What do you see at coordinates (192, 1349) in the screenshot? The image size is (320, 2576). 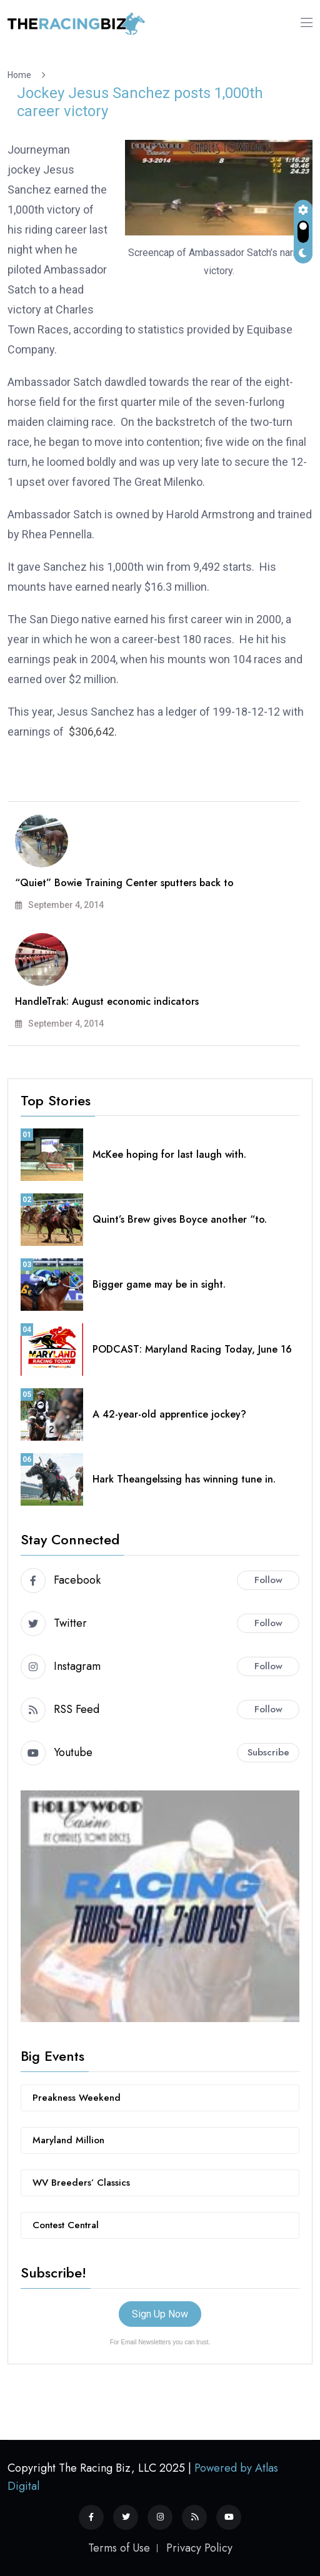 I see `PODCAST: Maryland Racing Today, June 16` at bounding box center [192, 1349].